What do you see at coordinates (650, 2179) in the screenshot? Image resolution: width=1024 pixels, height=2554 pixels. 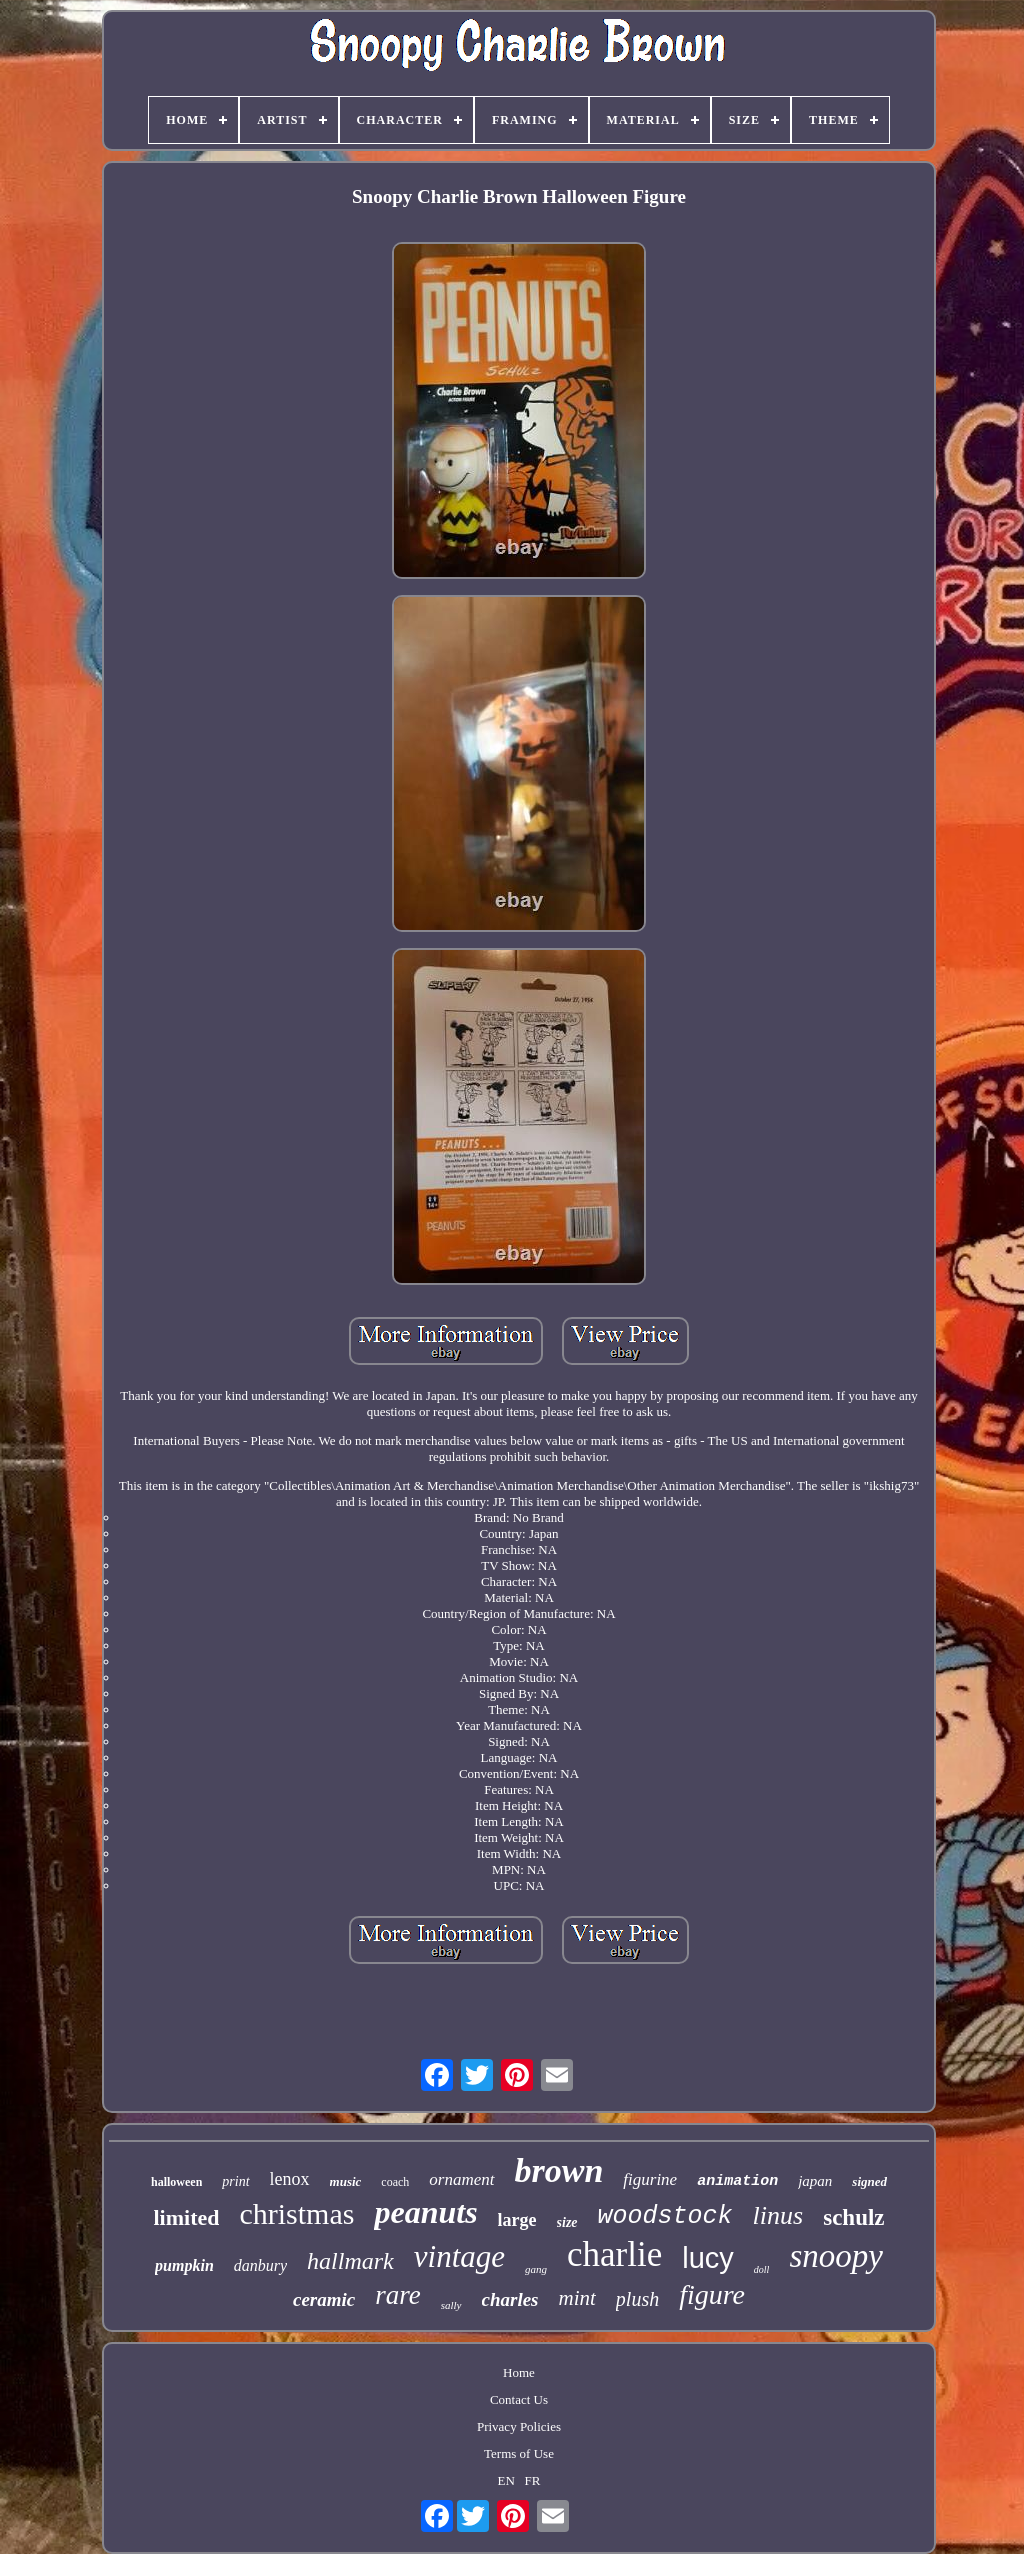 I see `figurine` at bounding box center [650, 2179].